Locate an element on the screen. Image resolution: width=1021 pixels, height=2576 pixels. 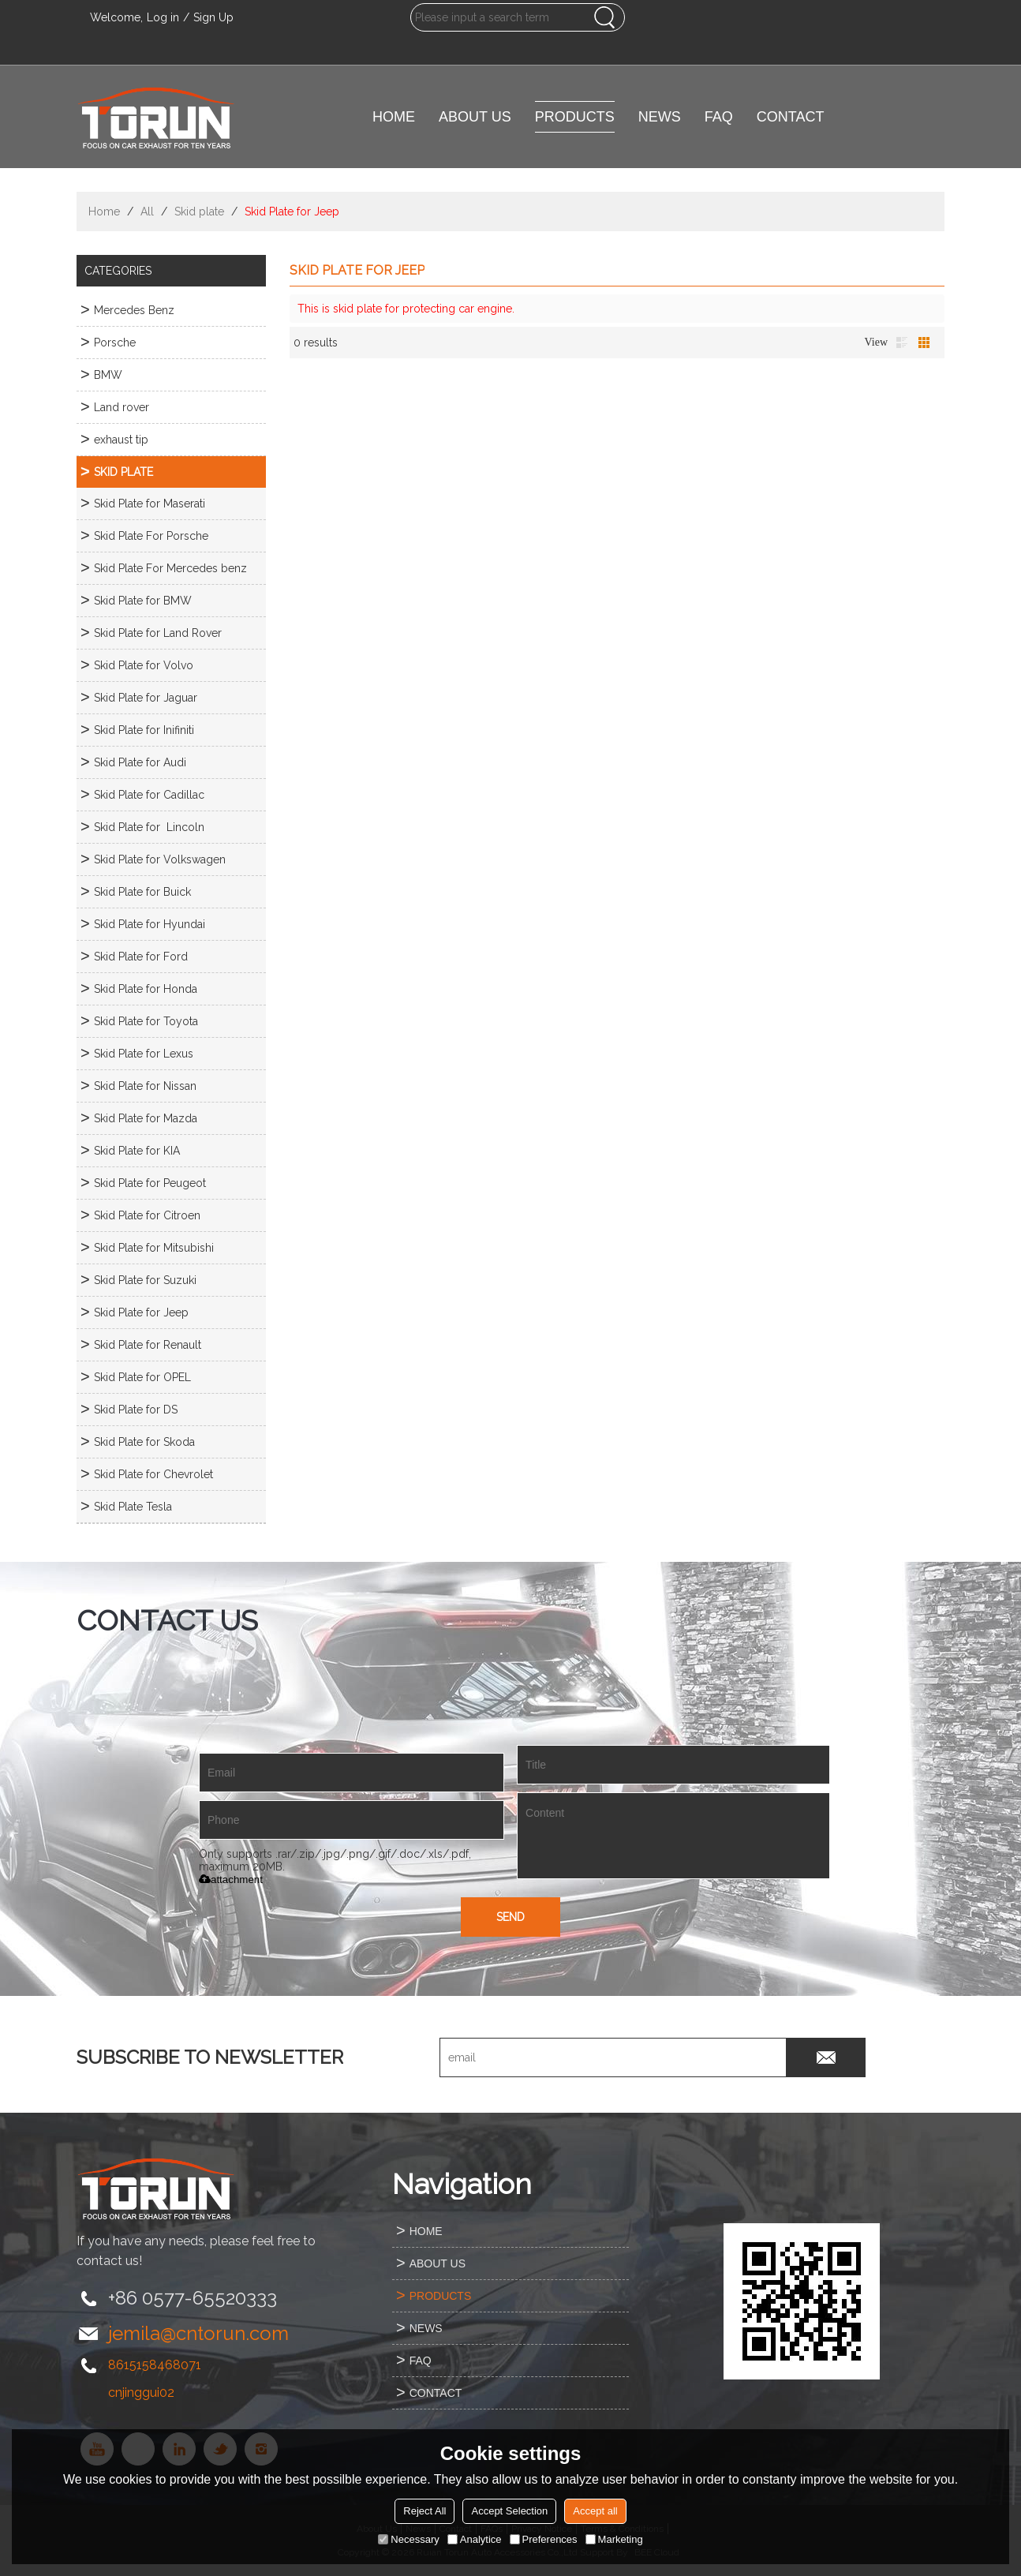
NEWS is located at coordinates (659, 117).